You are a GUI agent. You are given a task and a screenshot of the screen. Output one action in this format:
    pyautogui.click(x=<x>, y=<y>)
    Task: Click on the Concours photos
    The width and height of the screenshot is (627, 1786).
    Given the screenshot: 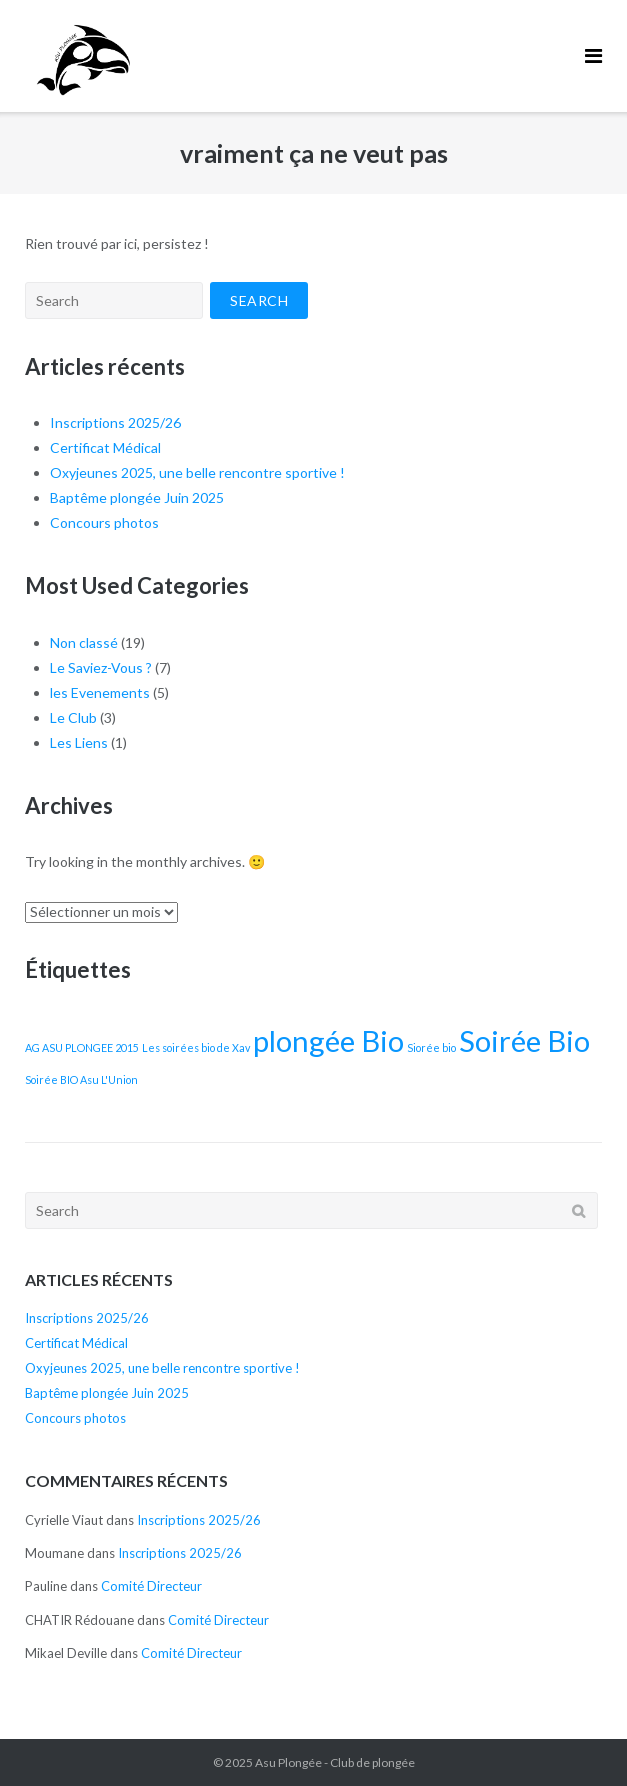 What is the action you would take?
    pyautogui.click(x=104, y=522)
    